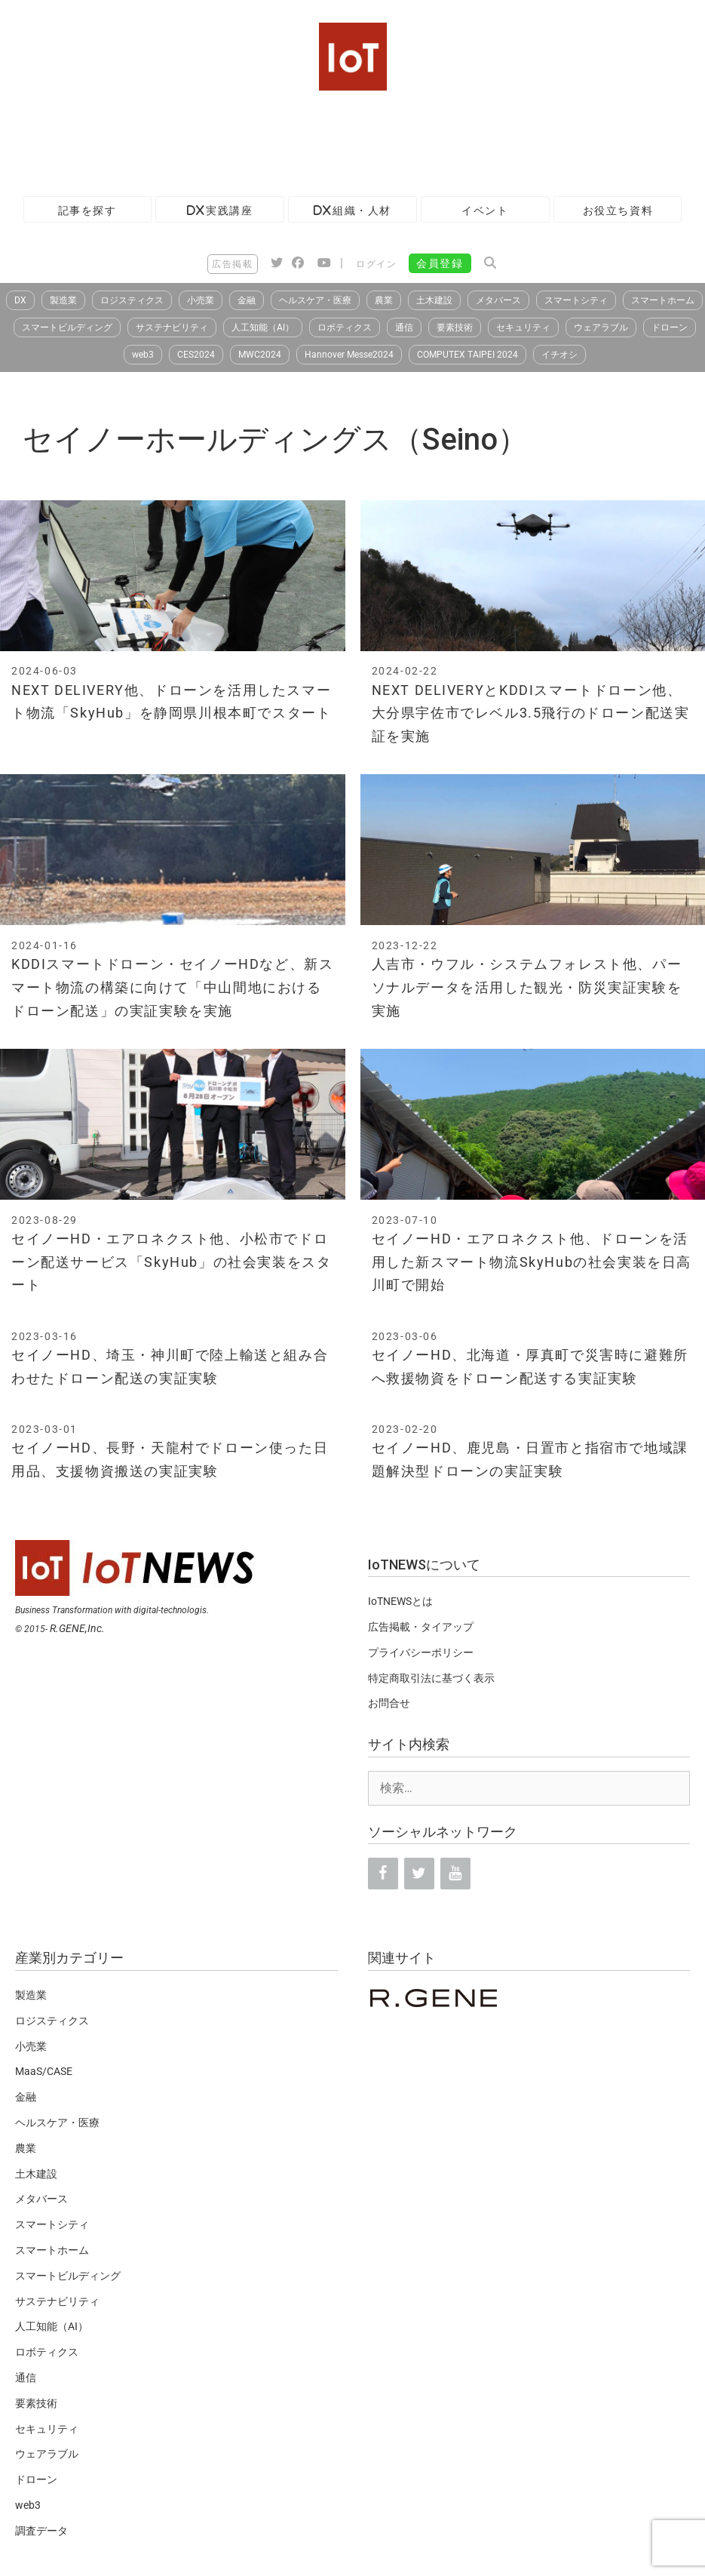 The width and height of the screenshot is (705, 2576). I want to click on イベント, so click(484, 210).